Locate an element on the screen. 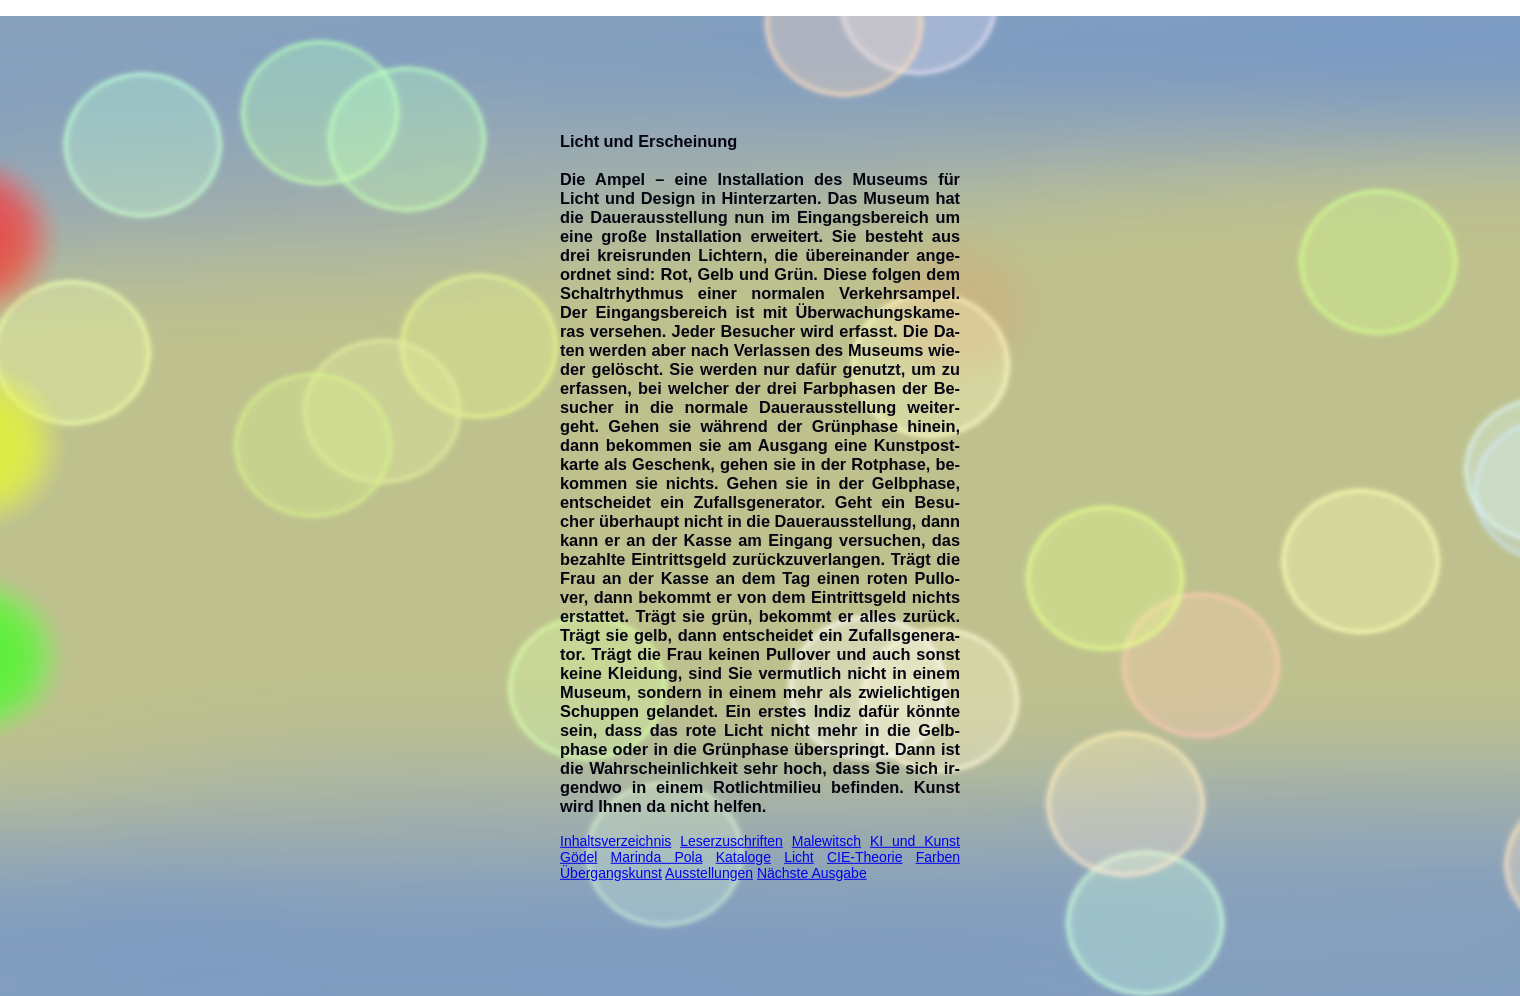  Ausstellungen is located at coordinates (709, 873).